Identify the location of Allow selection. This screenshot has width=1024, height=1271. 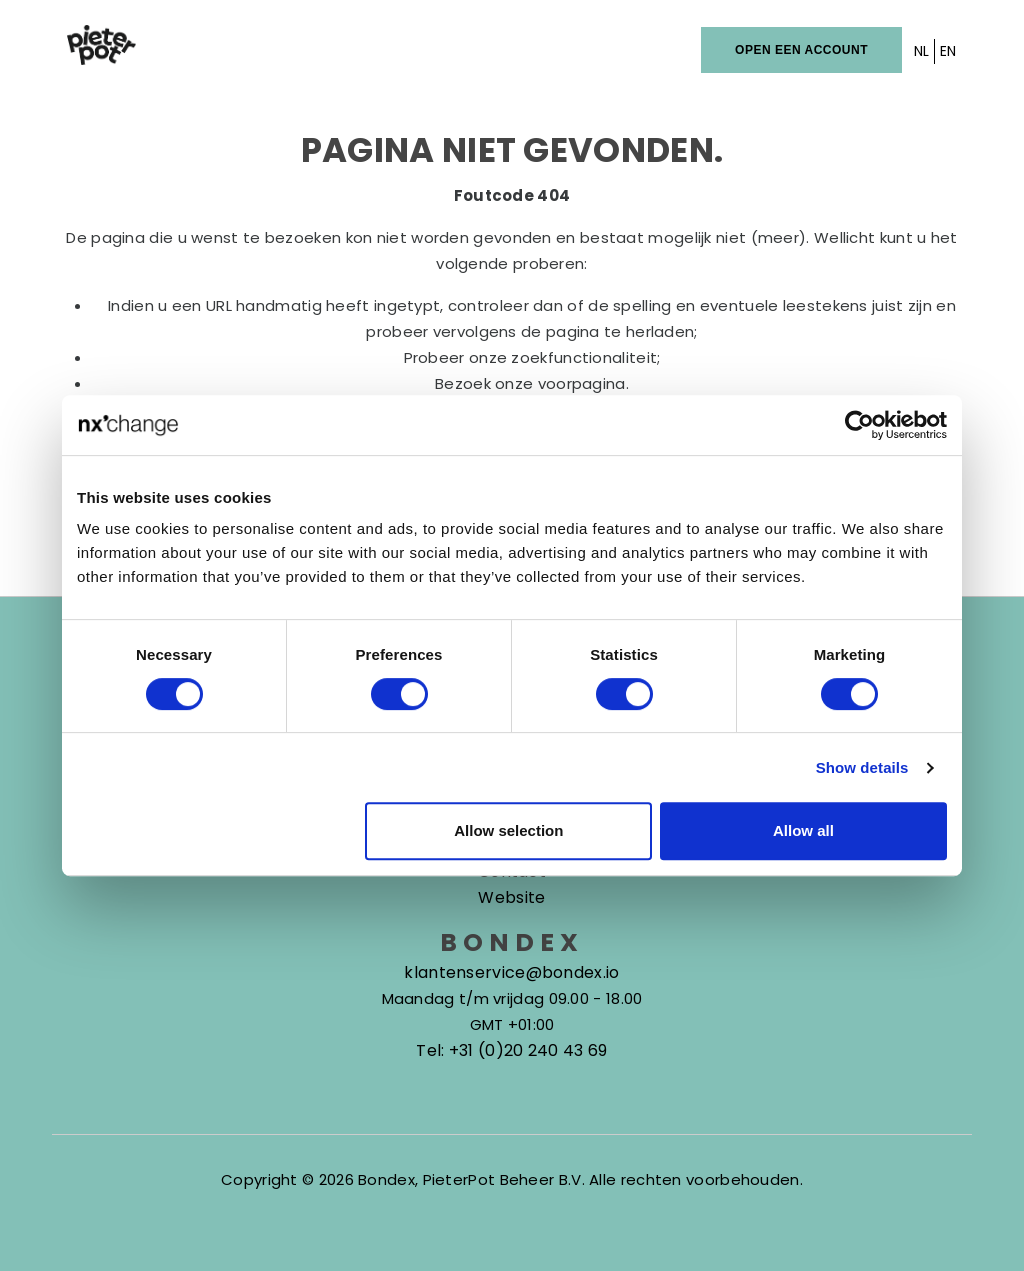
(508, 830).